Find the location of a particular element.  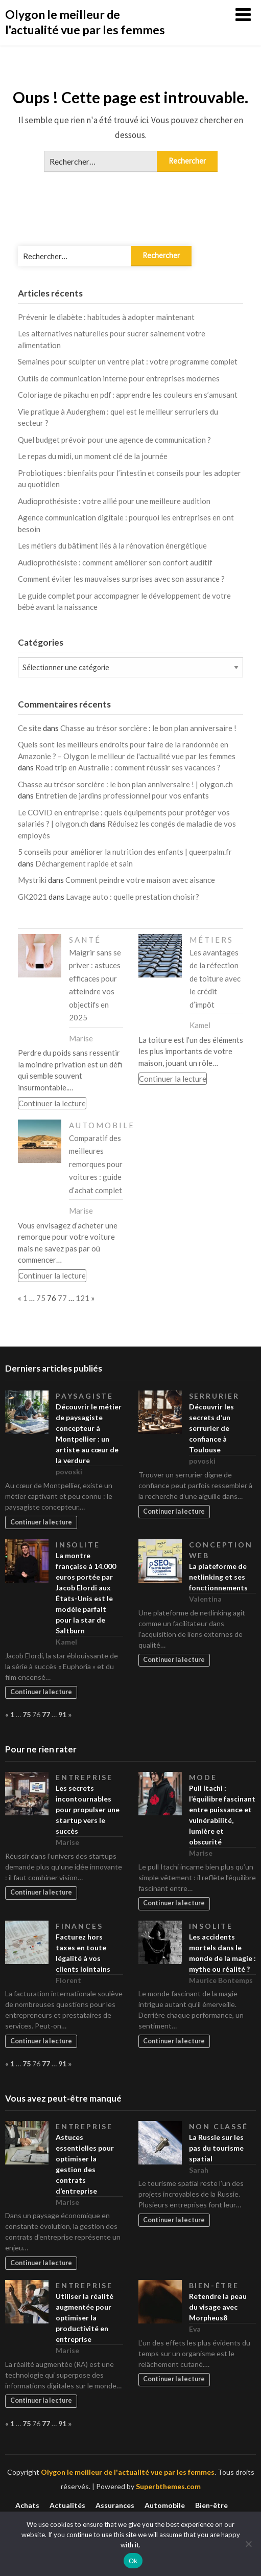

GK2021 is located at coordinates (32, 896).